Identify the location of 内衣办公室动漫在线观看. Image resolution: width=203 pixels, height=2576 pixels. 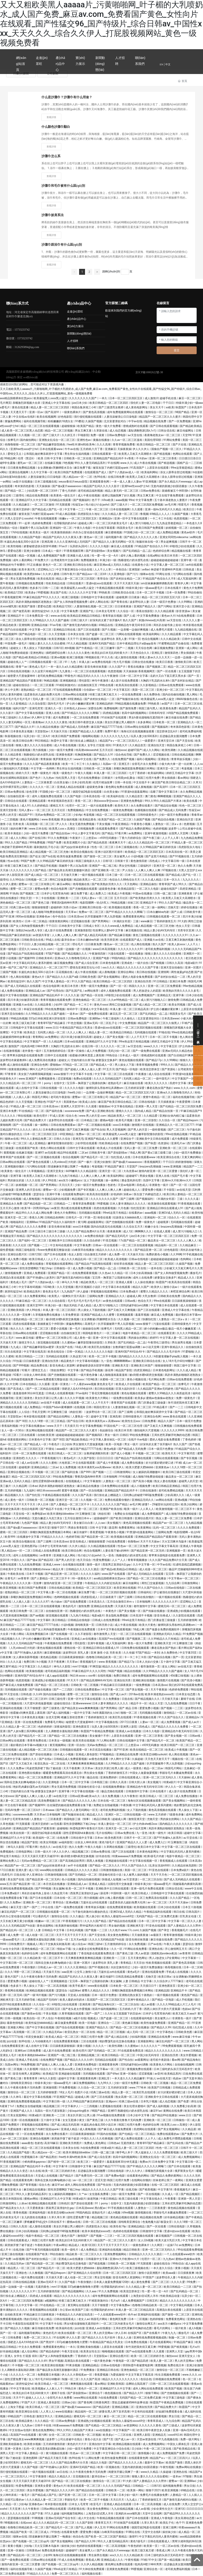
(88, 532).